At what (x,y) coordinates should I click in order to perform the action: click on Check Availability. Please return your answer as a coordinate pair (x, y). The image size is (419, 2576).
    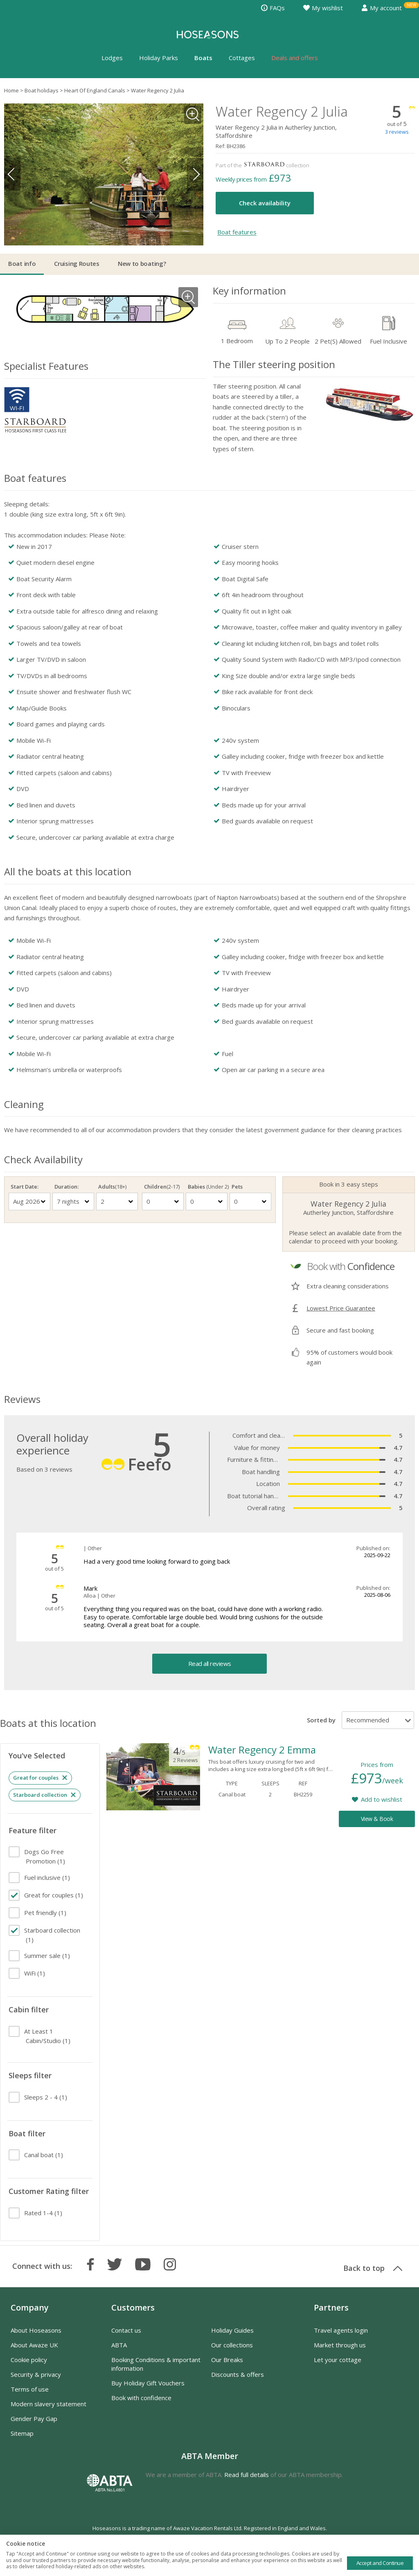
    Looking at the image, I should click on (43, 1159).